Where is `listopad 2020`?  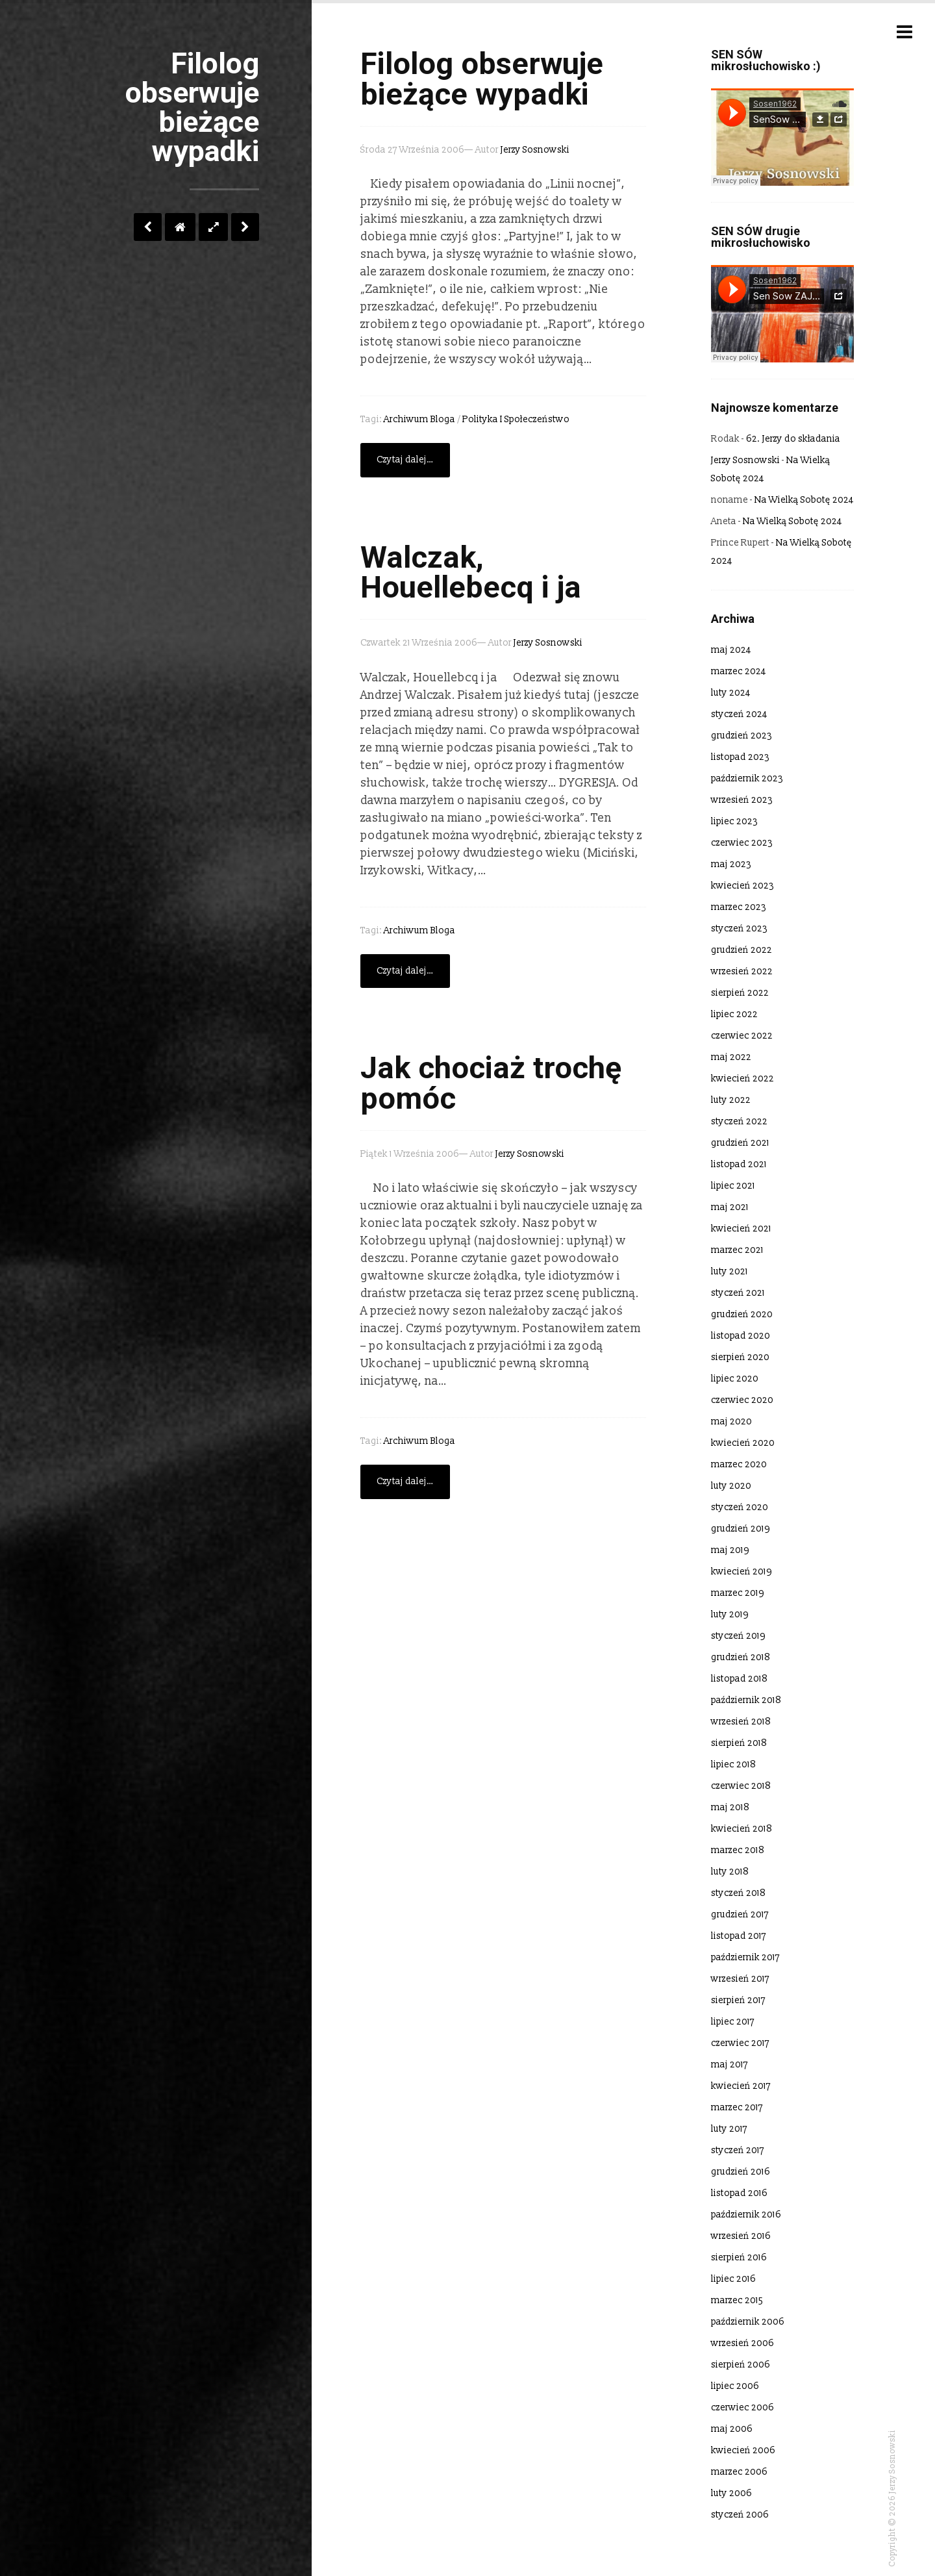
listopad 2020 is located at coordinates (740, 1335).